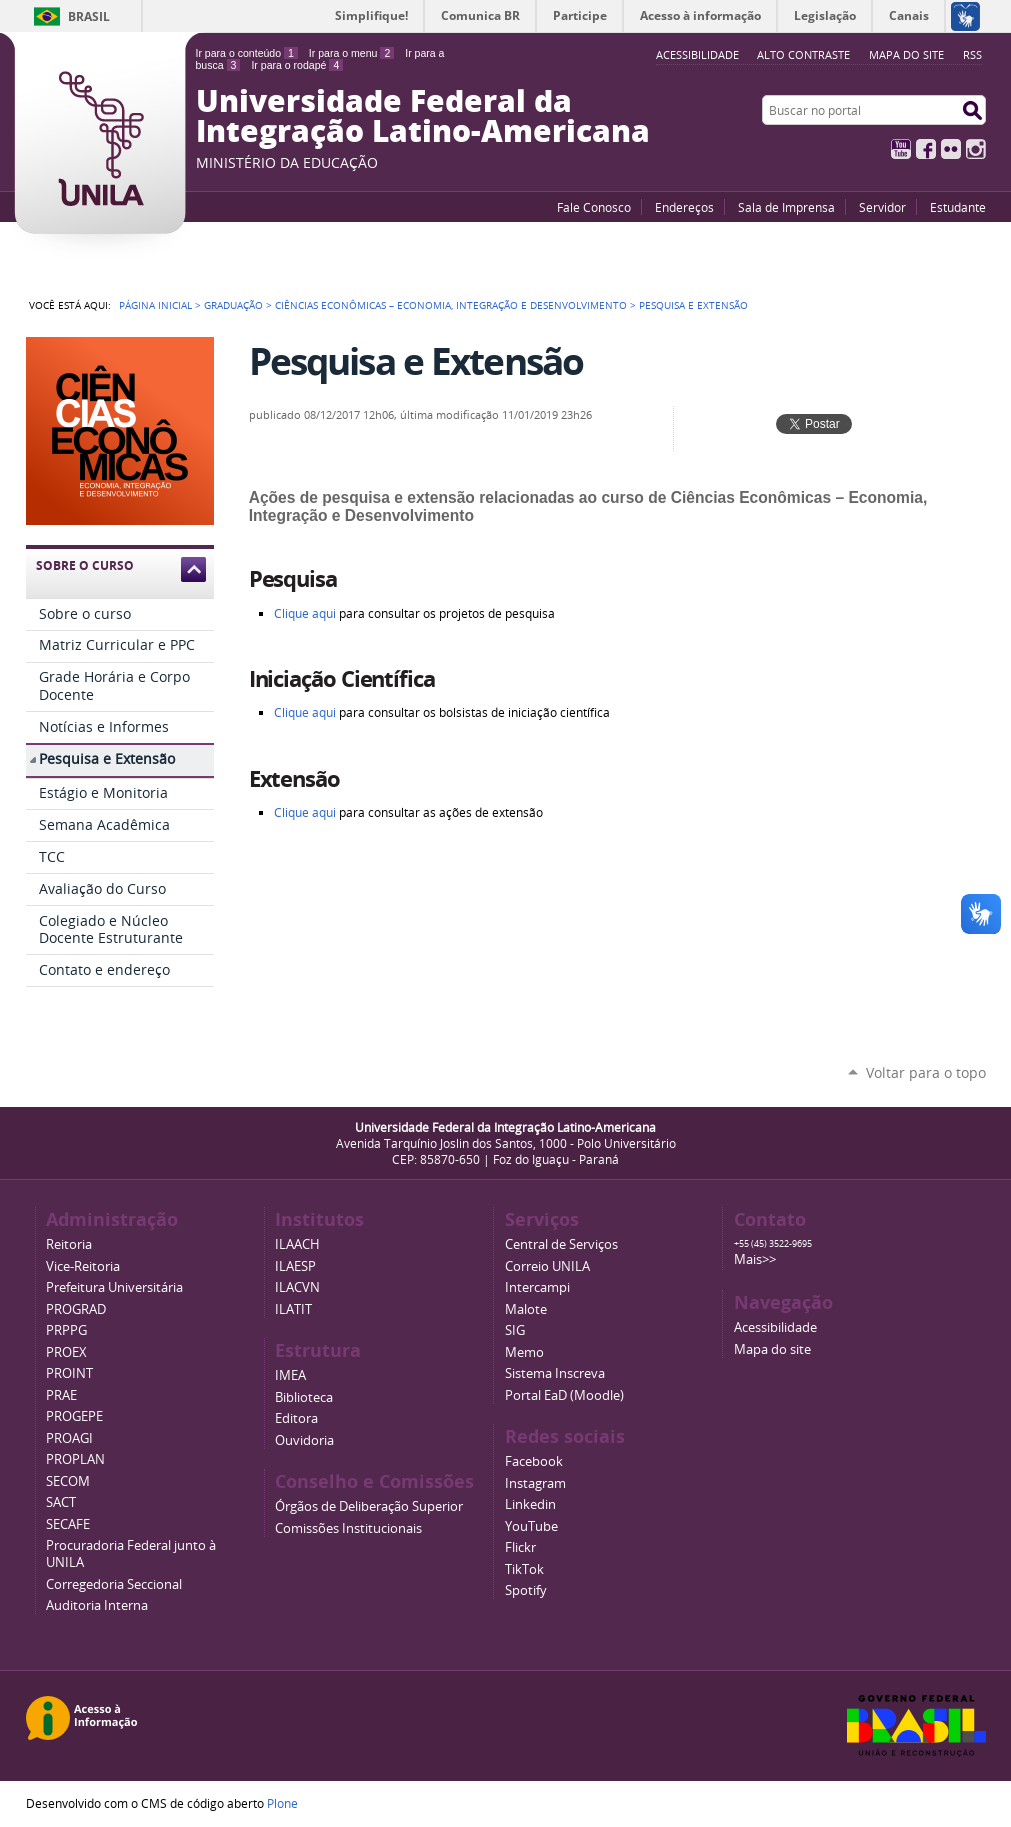  What do you see at coordinates (901, 149) in the screenshot?
I see `YouTube` at bounding box center [901, 149].